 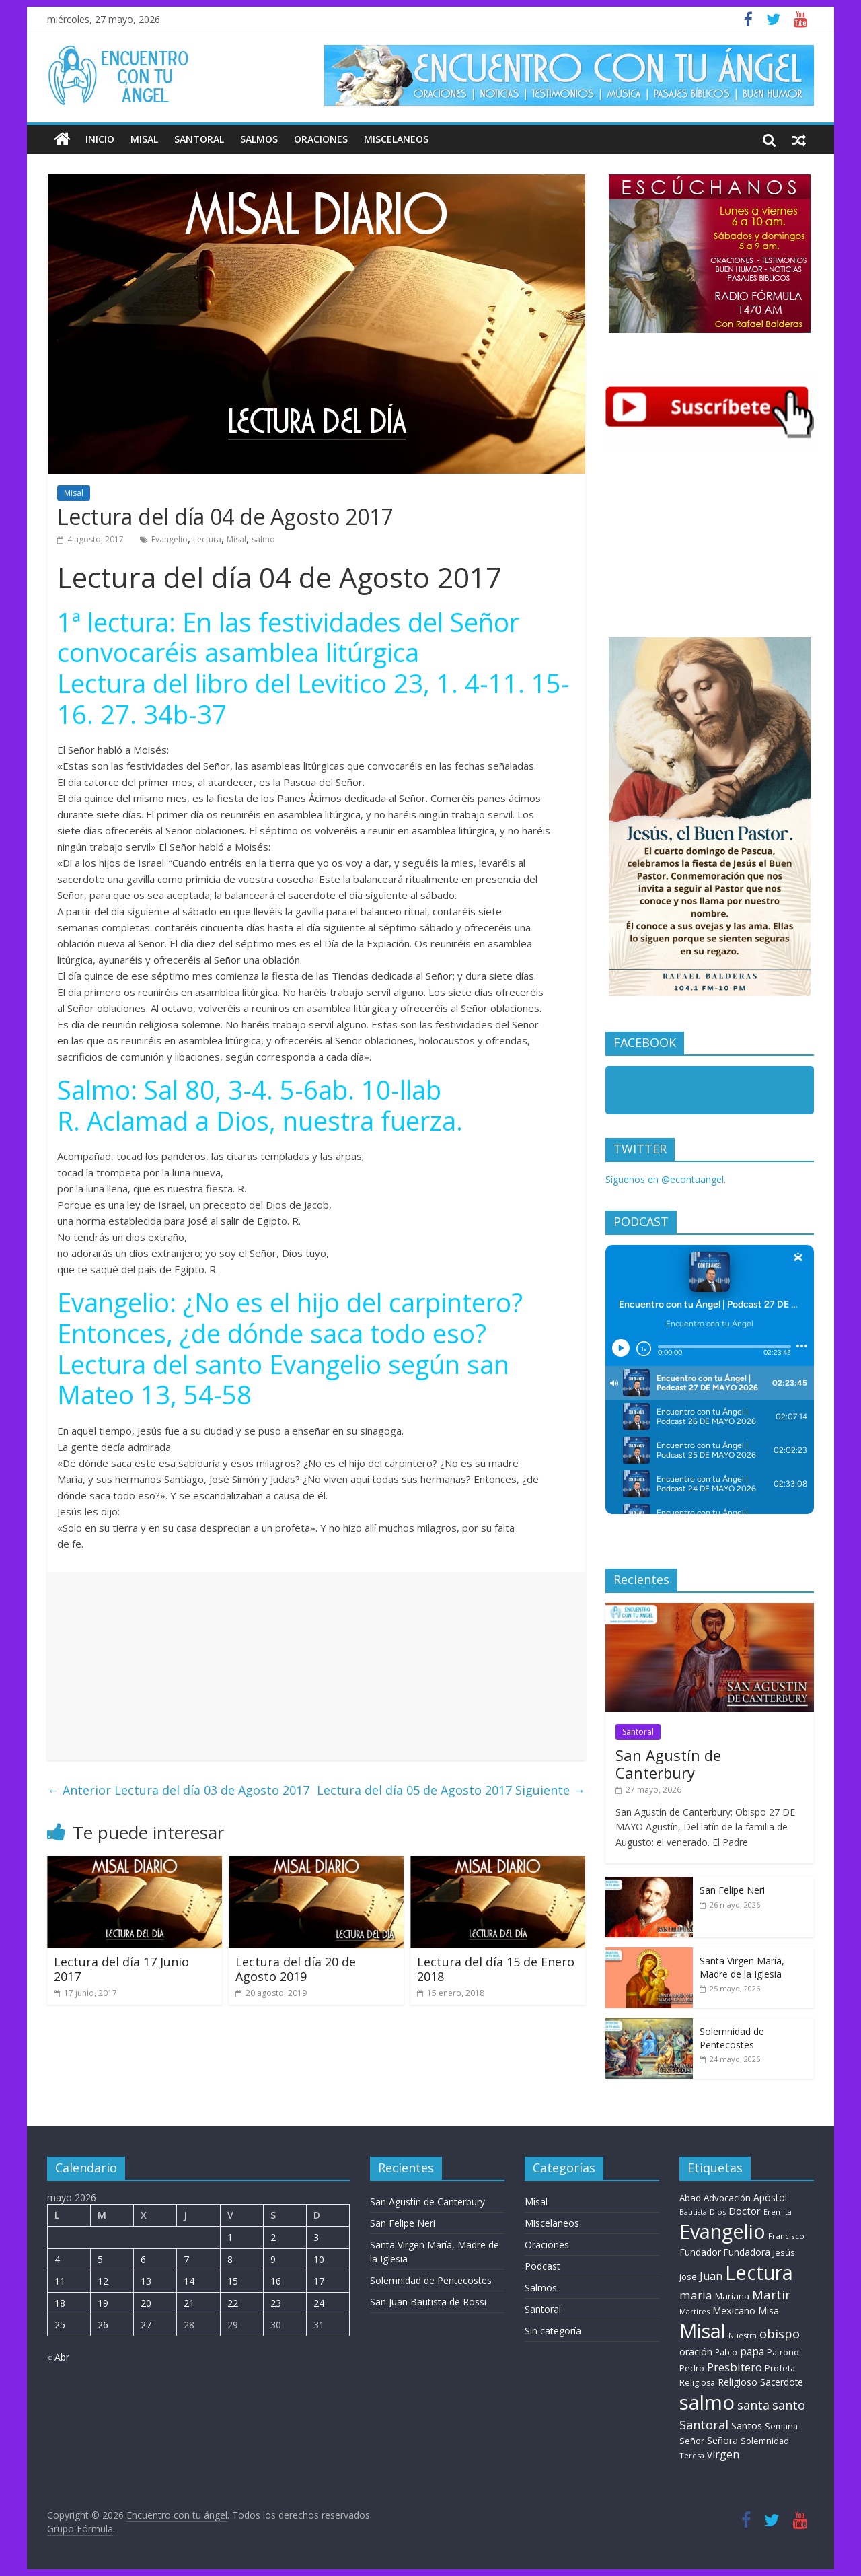 I want to click on Misa [Misa (14 elementos)], so click(x=768, y=2310).